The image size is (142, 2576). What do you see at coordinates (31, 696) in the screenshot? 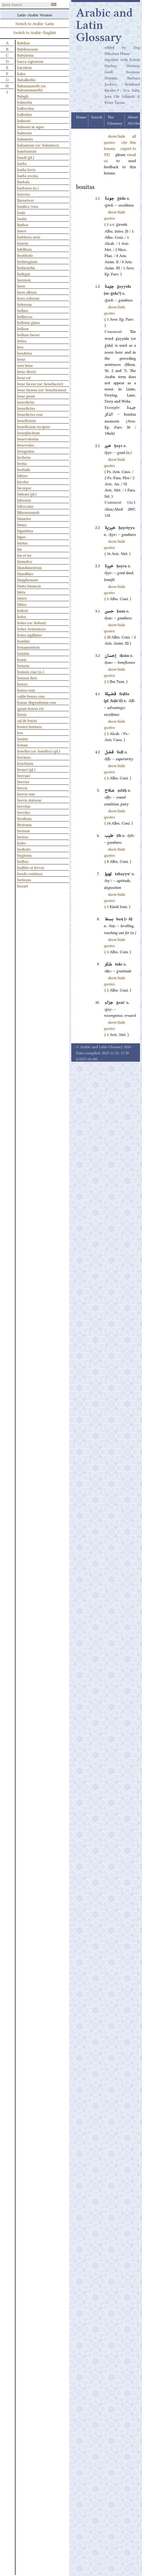
I see `valde bonus esse` at bounding box center [31, 696].